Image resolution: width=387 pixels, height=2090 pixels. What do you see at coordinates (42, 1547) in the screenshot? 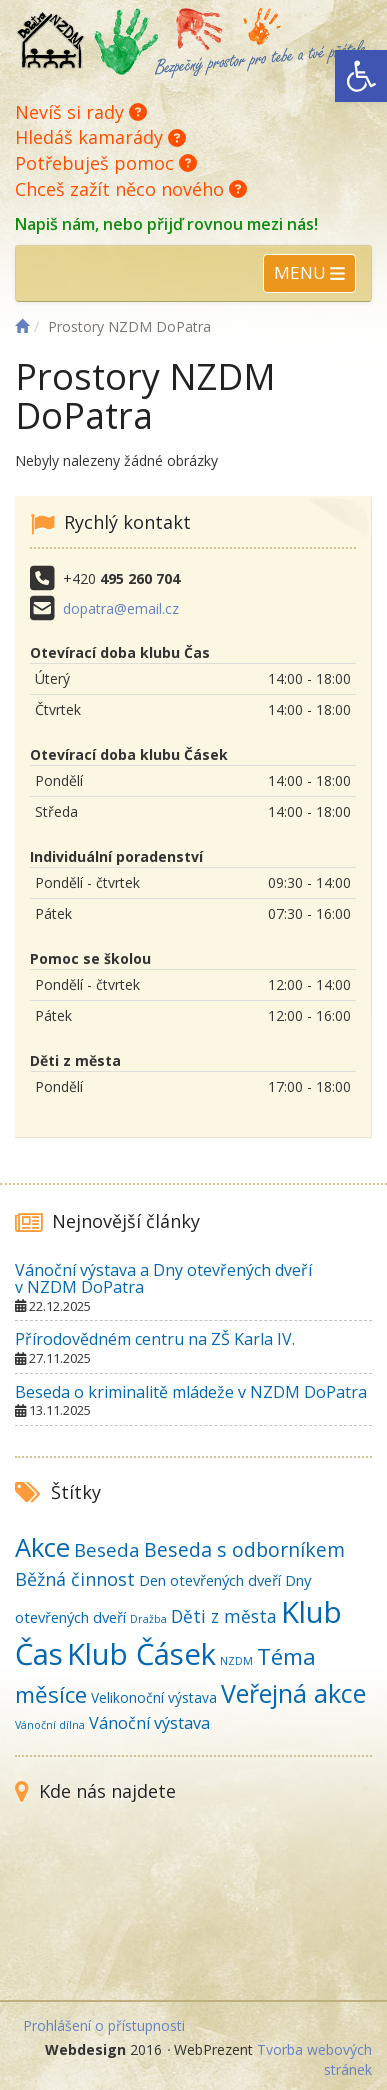
I see `Akce [Akce (57 položek)]` at bounding box center [42, 1547].